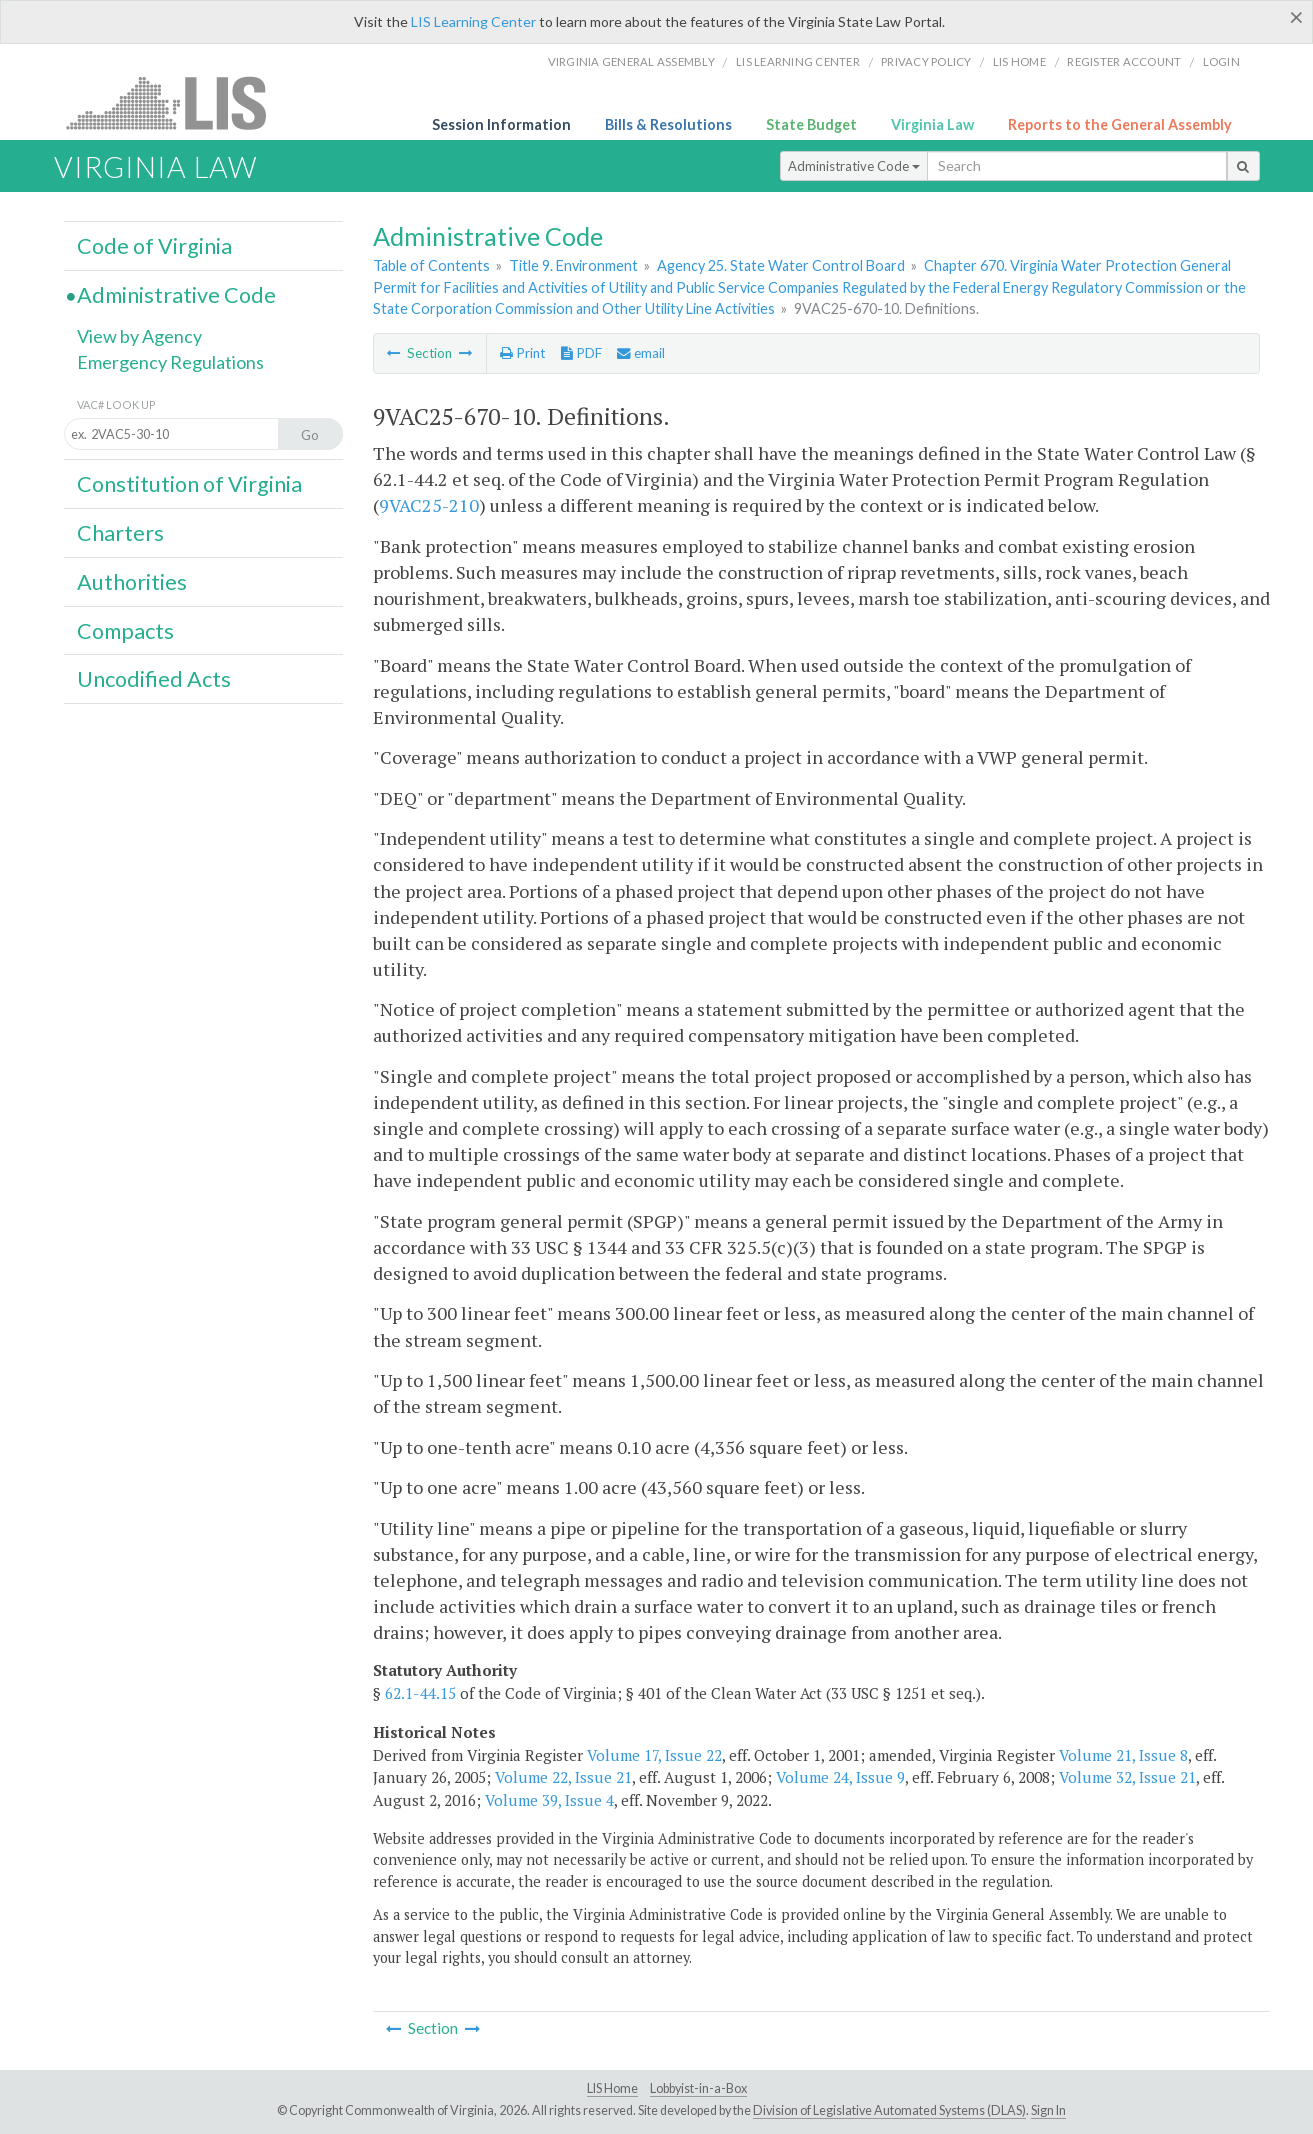 Image resolution: width=1313 pixels, height=2134 pixels. I want to click on Authorities, so click(132, 582).